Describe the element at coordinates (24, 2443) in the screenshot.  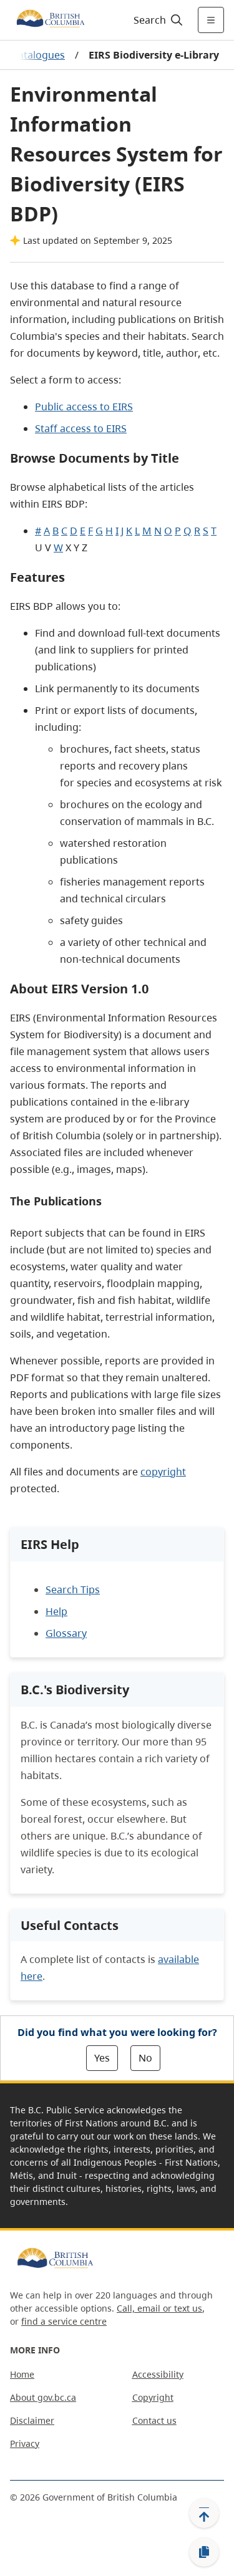
I see `Privacy` at that location.